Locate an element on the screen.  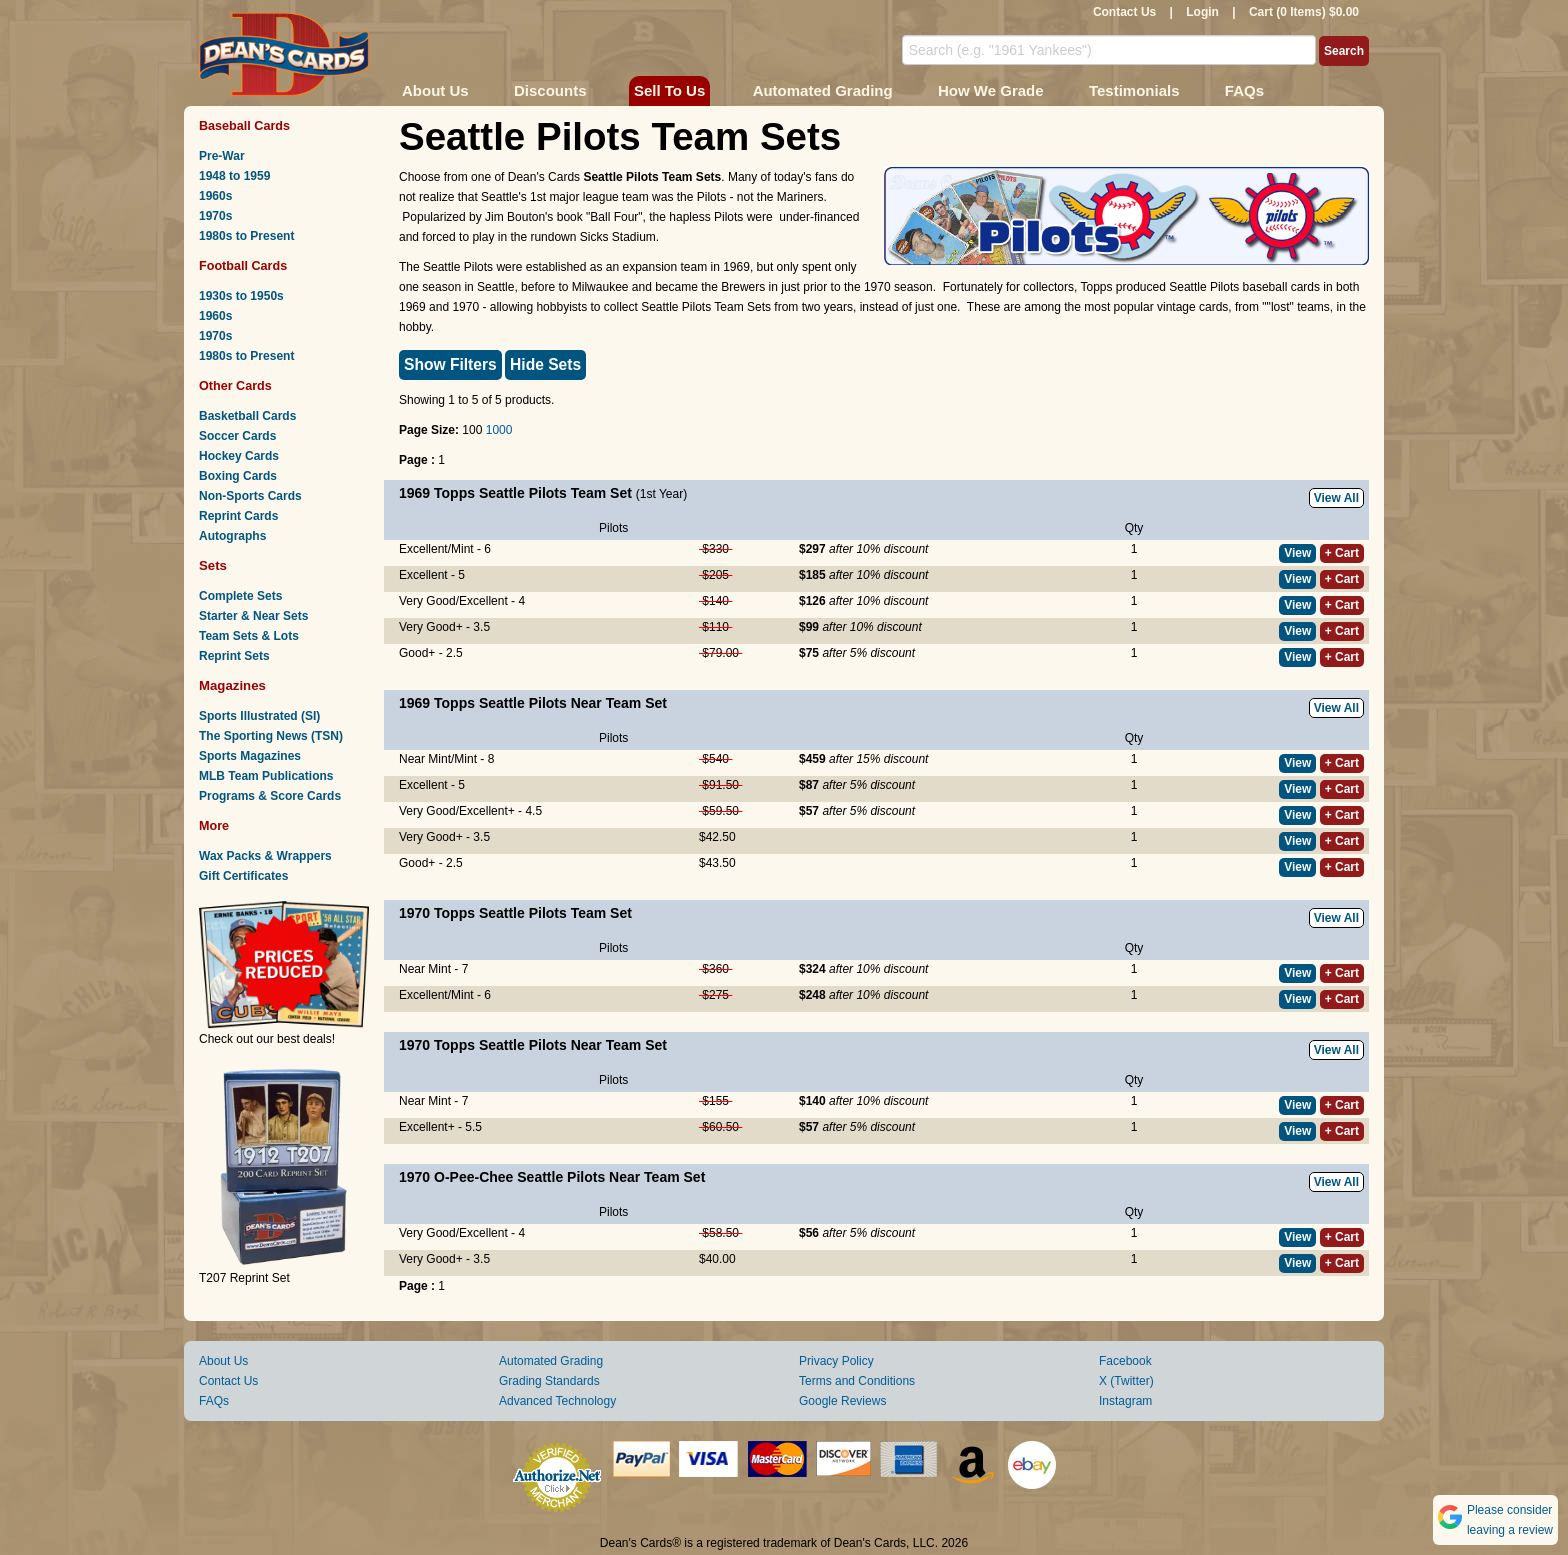
1980s to Present is located at coordinates (246, 236).